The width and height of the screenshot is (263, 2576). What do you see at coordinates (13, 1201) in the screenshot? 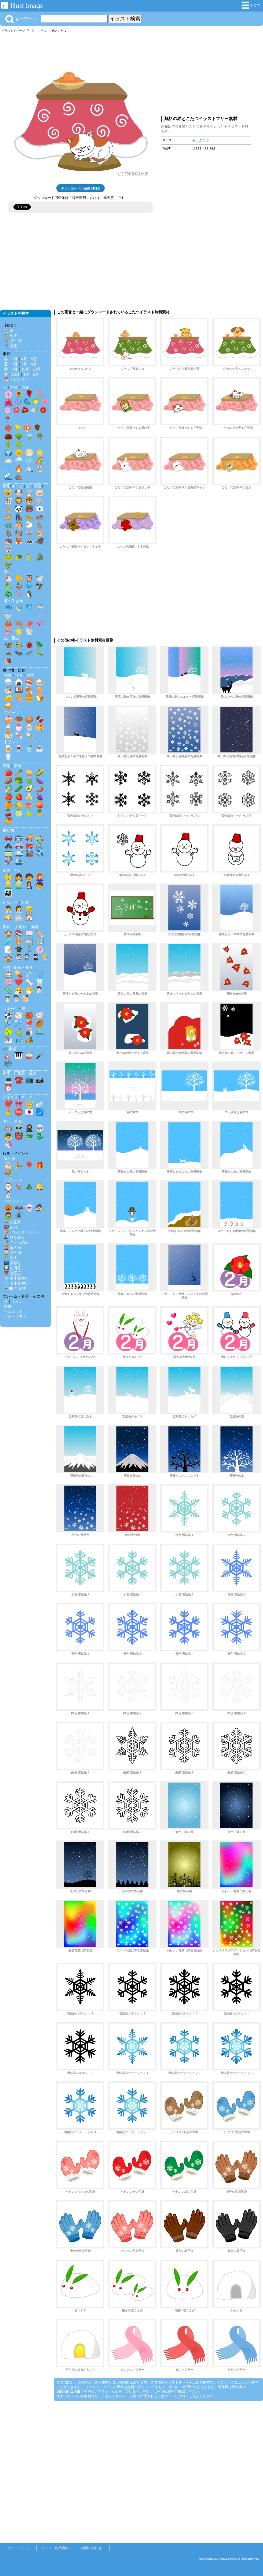
I see `ハロウィン` at bounding box center [13, 1201].